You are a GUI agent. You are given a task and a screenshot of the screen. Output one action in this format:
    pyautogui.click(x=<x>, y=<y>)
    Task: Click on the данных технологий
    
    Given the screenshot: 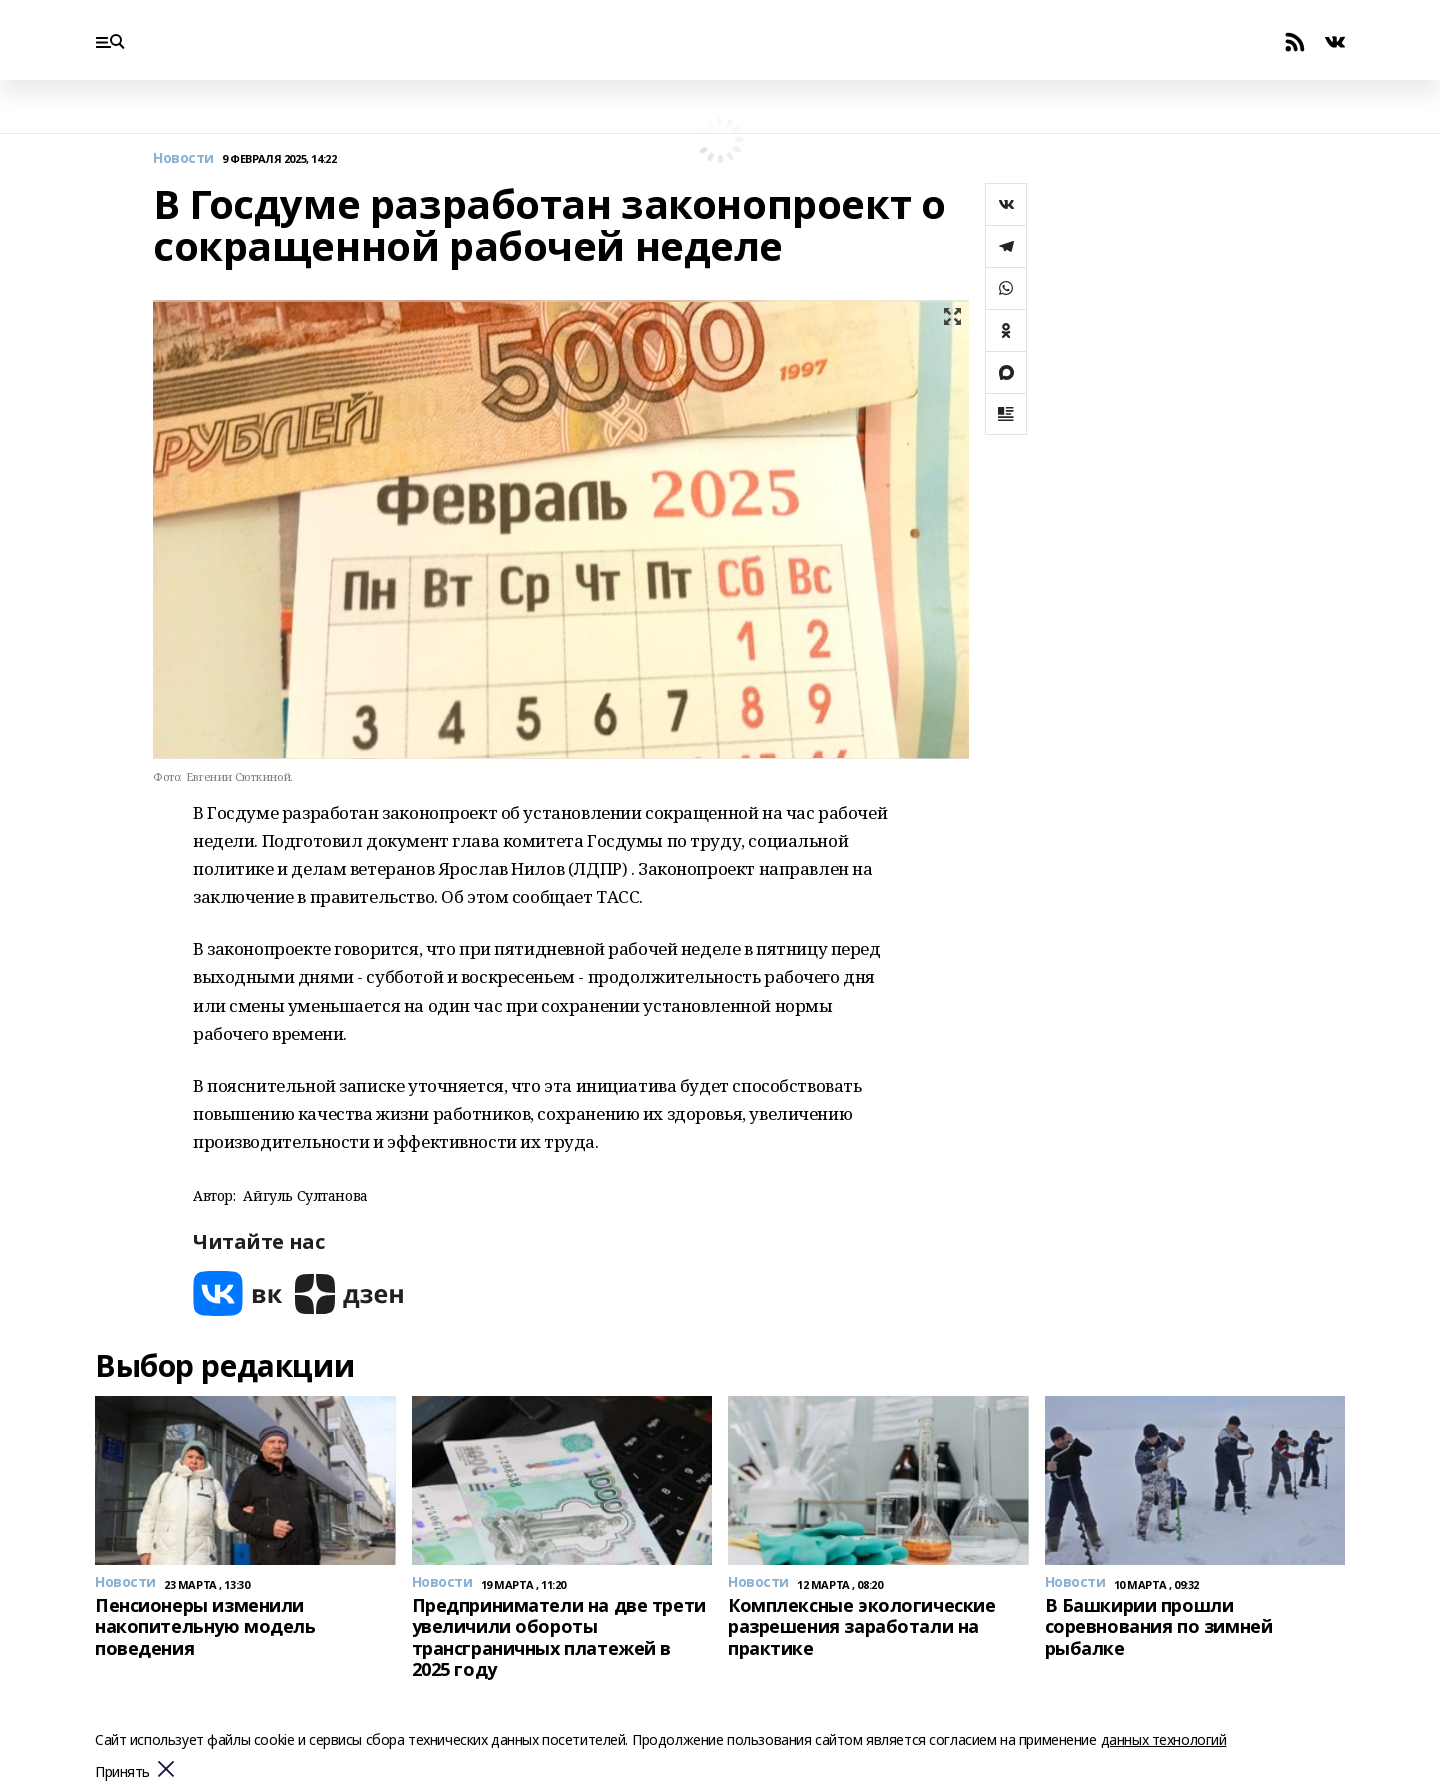 What is the action you would take?
    pyautogui.click(x=1164, y=1739)
    